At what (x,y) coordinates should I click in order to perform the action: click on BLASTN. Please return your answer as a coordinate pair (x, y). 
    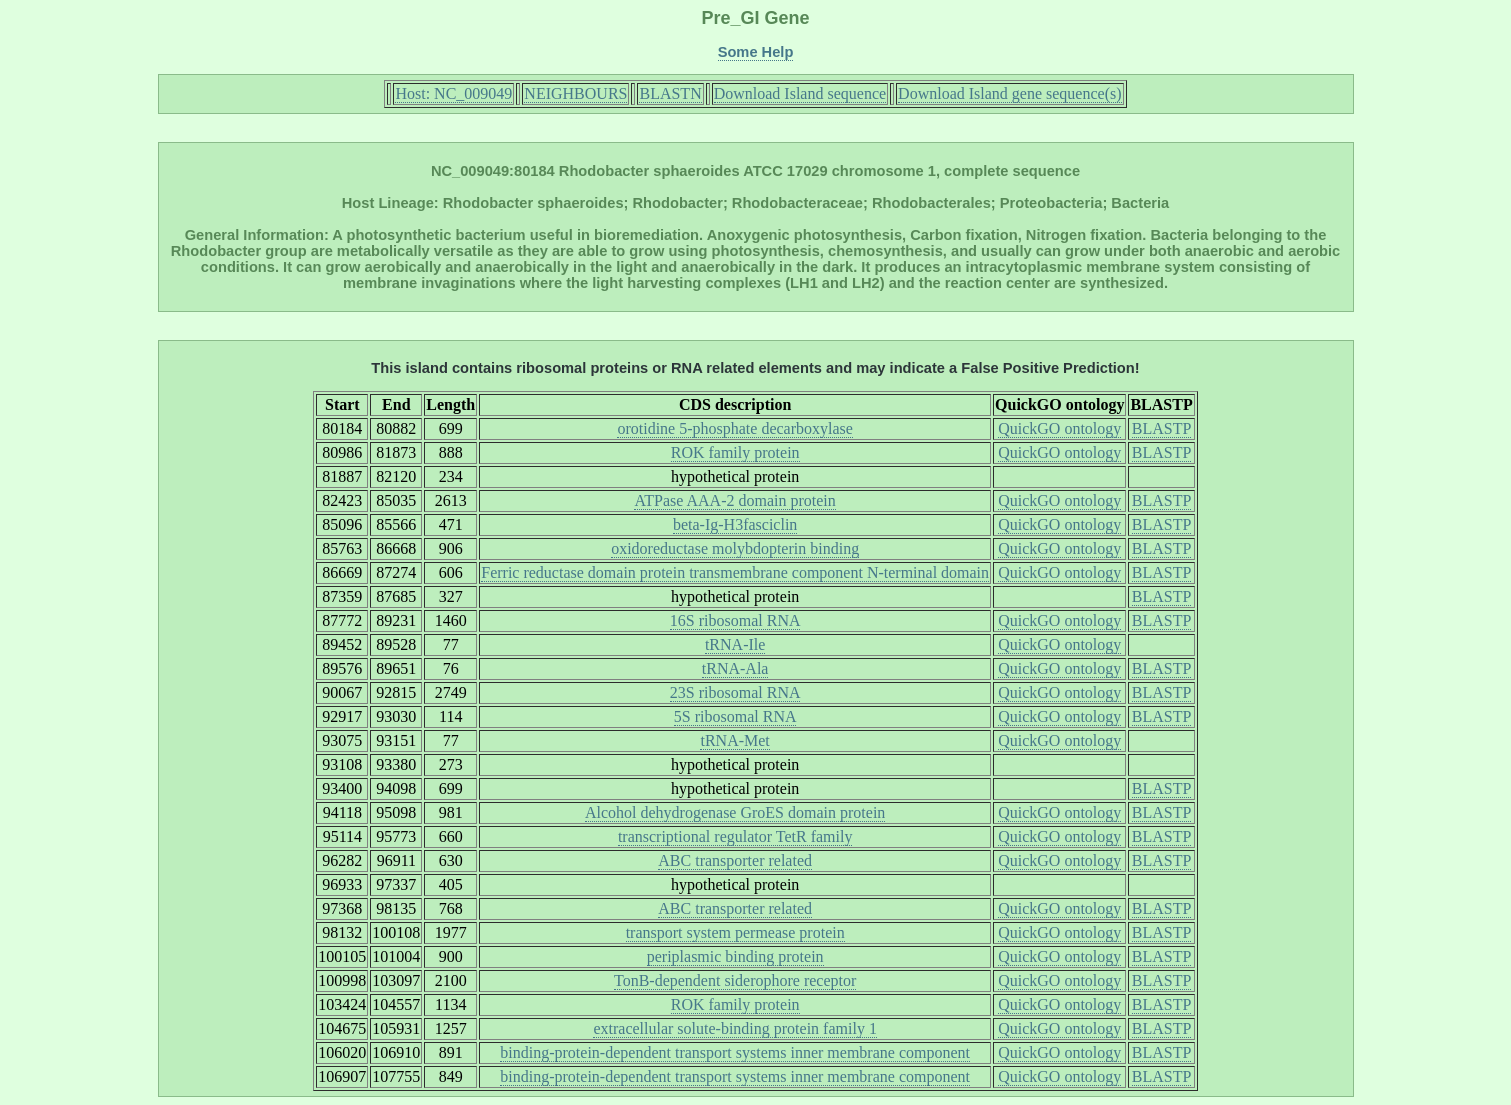
    Looking at the image, I should click on (670, 93).